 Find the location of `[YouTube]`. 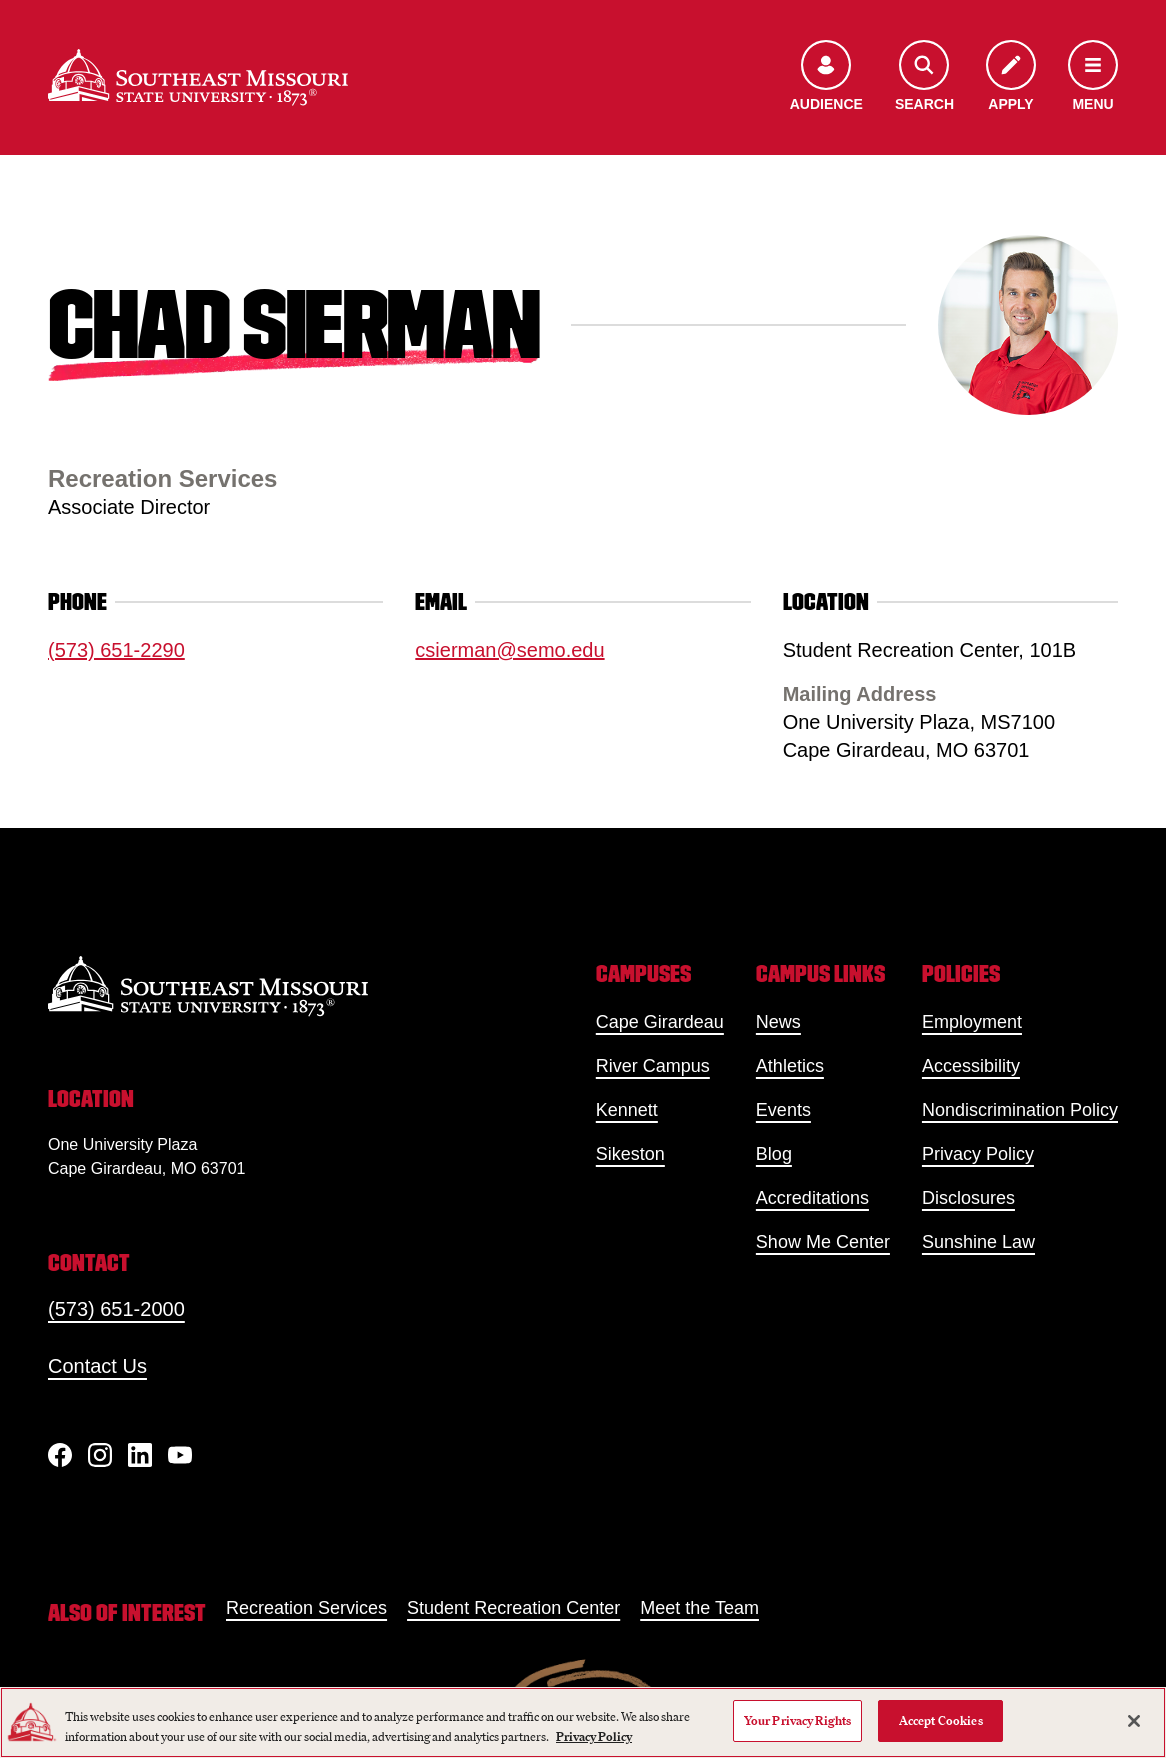

[YouTube] is located at coordinates (180, 1455).